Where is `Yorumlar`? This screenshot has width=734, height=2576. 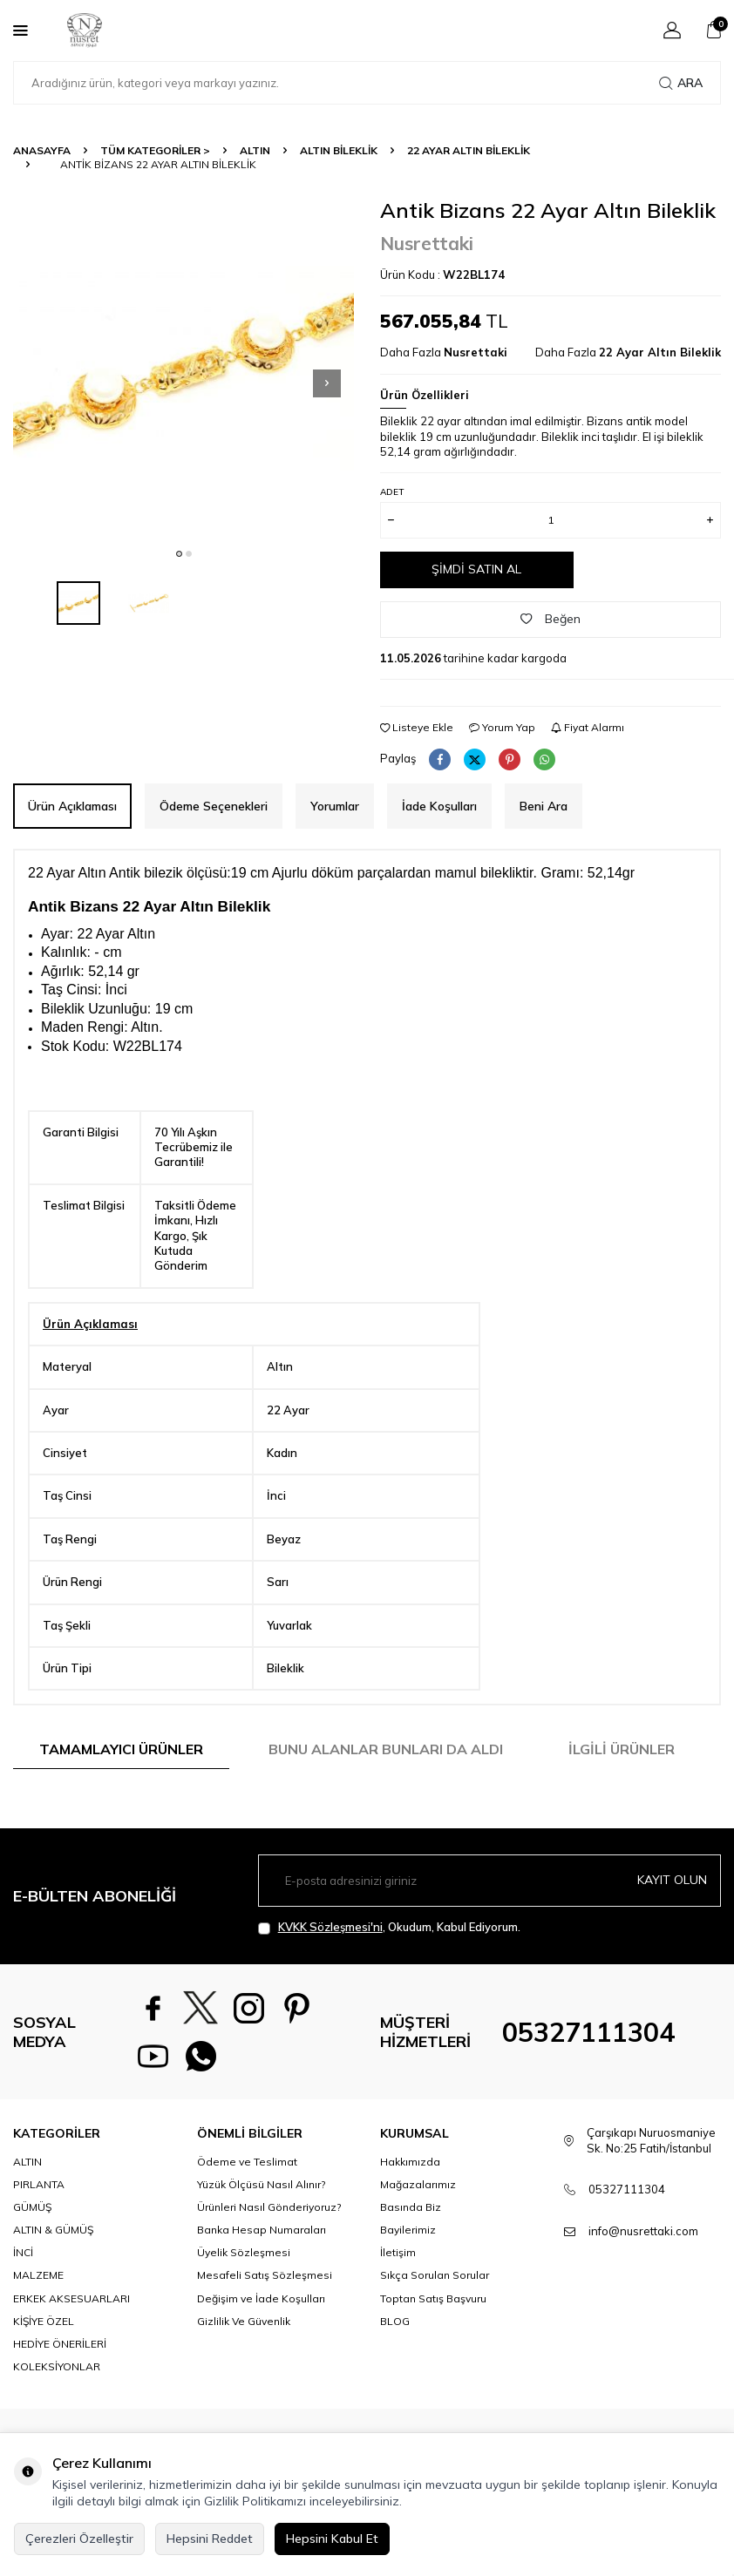
Yorumlar is located at coordinates (334, 806).